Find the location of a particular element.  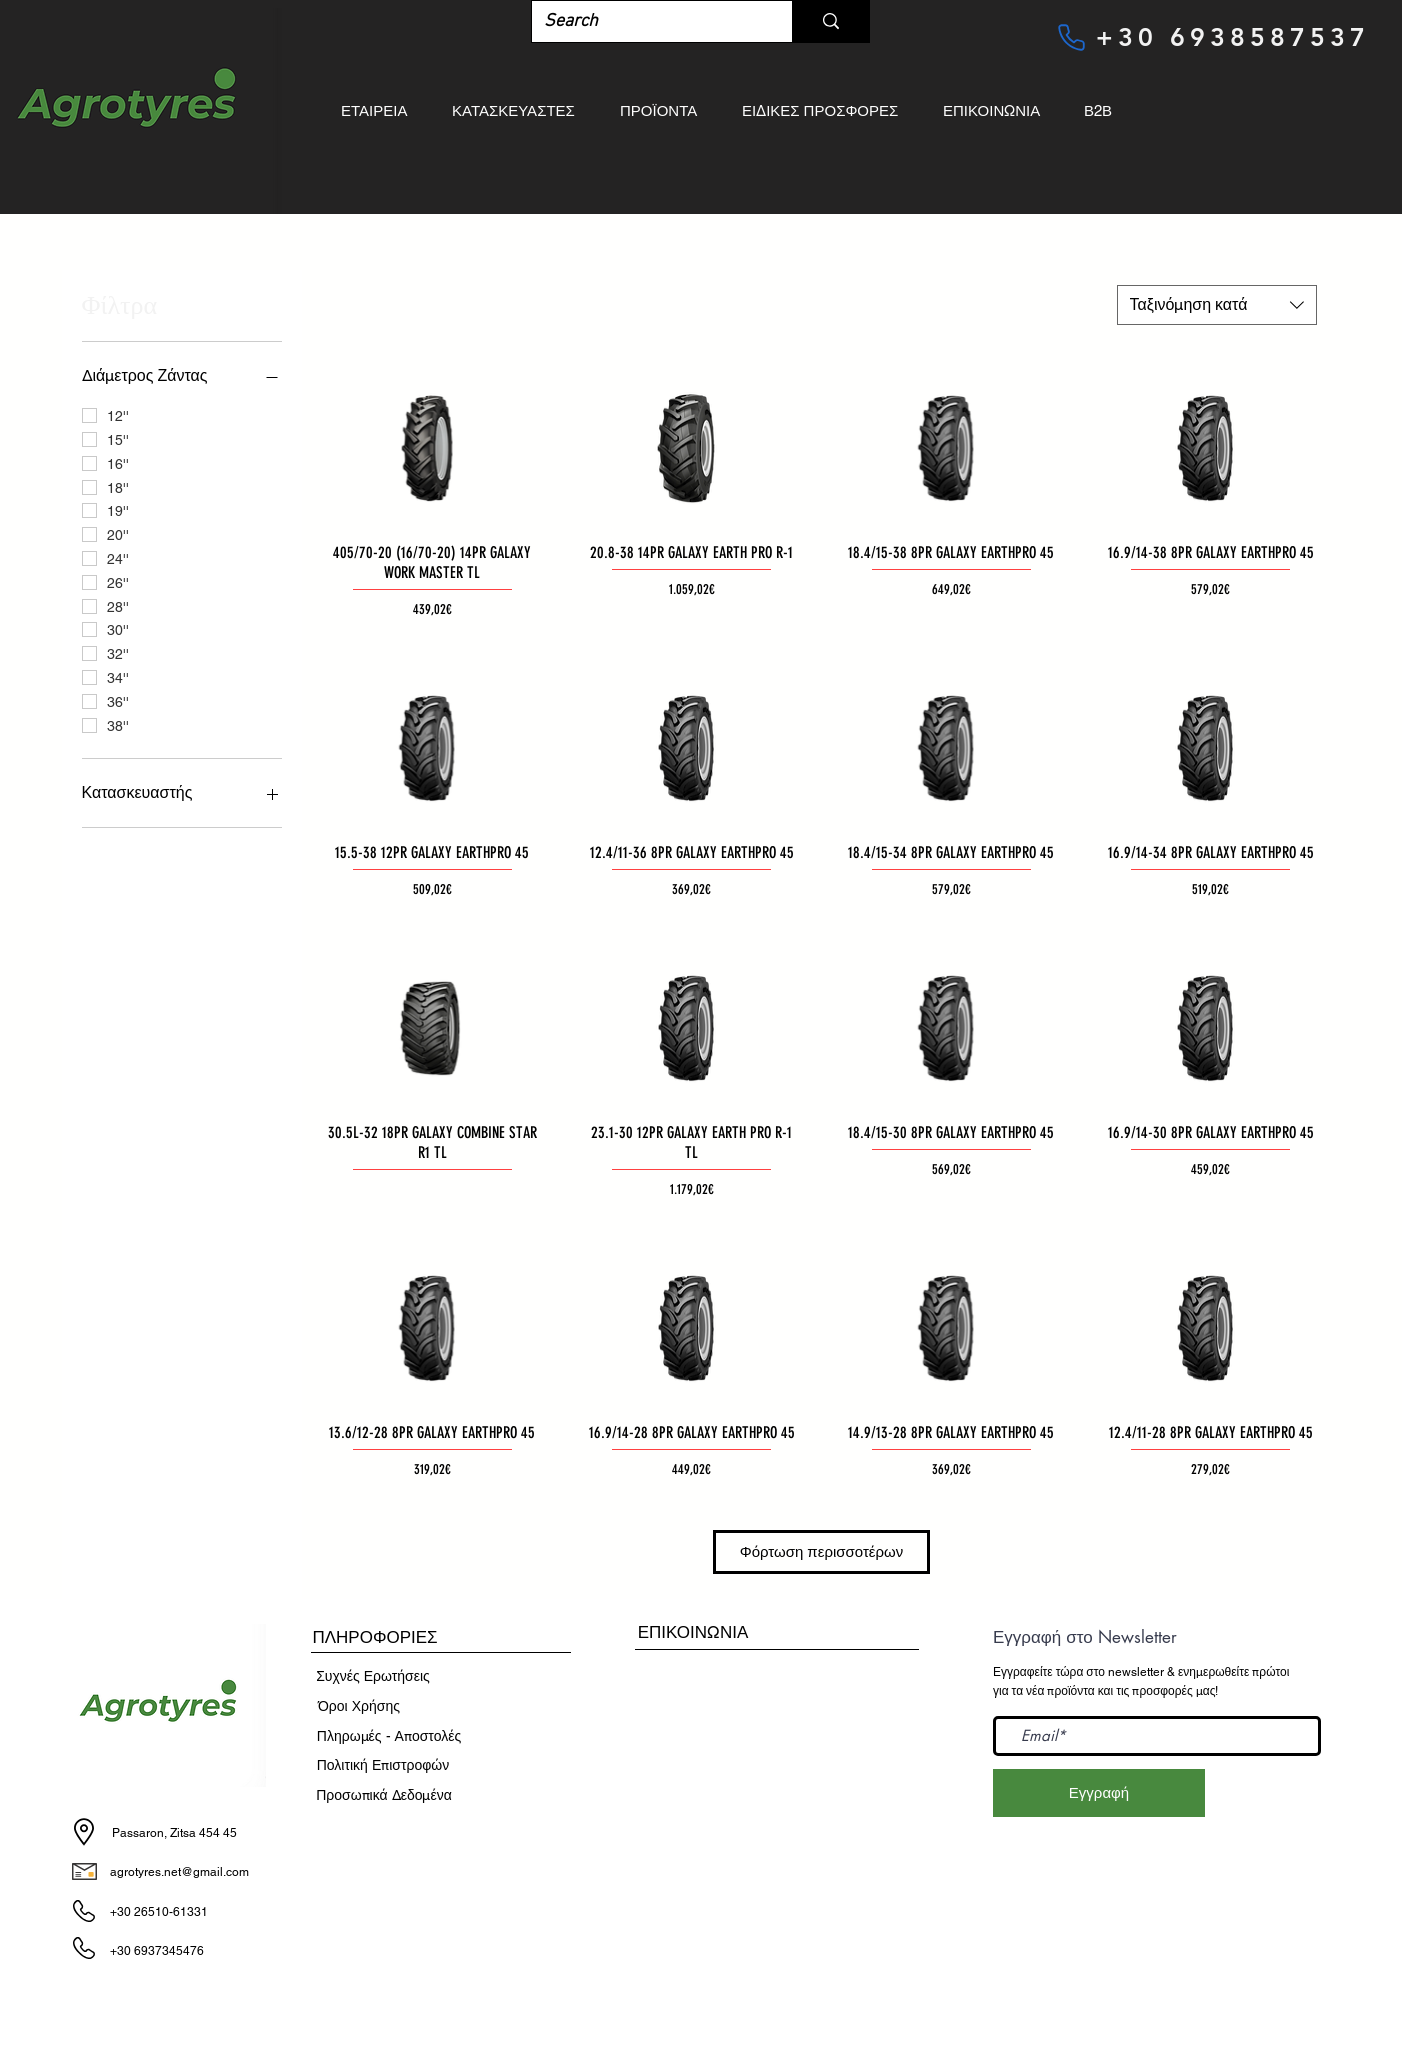

[Πολιτική Επιστροφών] is located at coordinates (383, 1766).